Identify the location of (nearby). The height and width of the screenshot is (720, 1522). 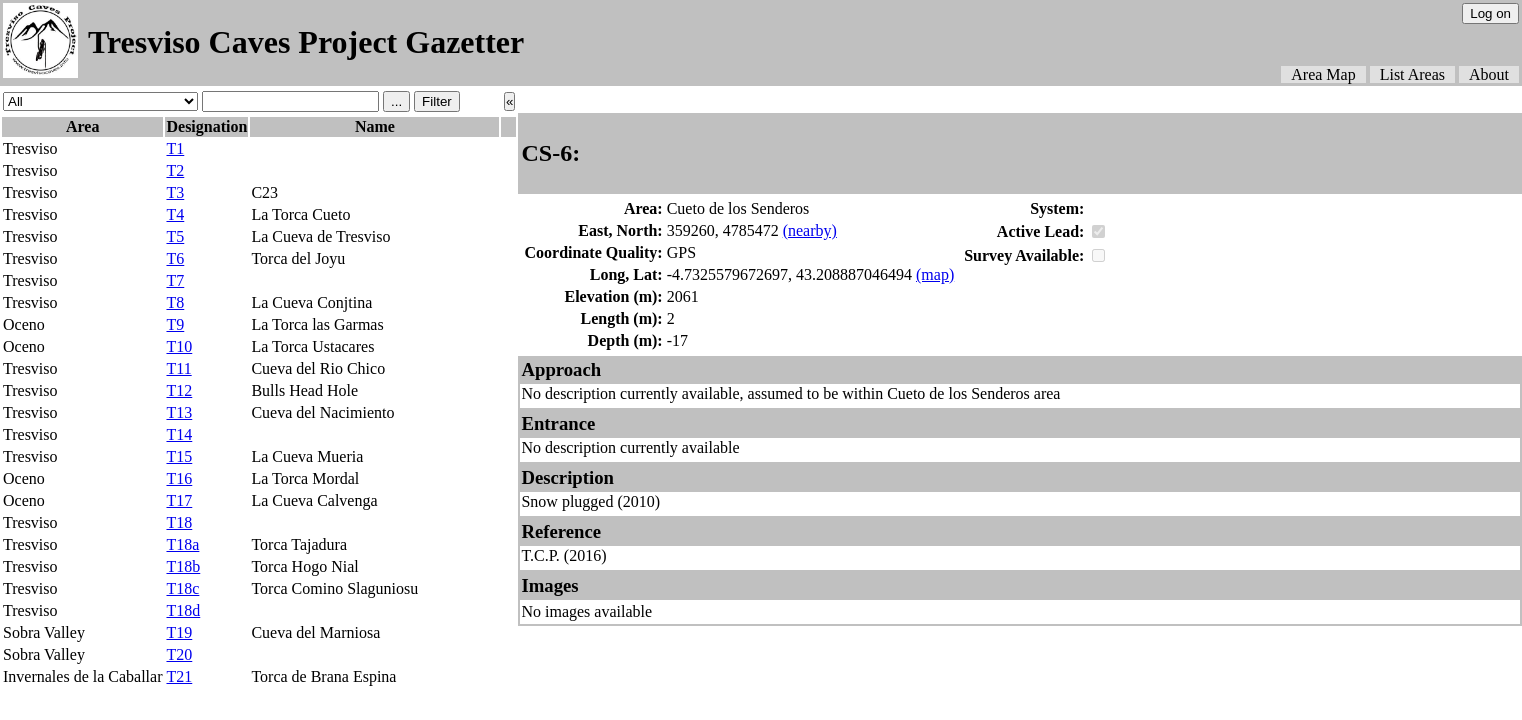
(810, 230).